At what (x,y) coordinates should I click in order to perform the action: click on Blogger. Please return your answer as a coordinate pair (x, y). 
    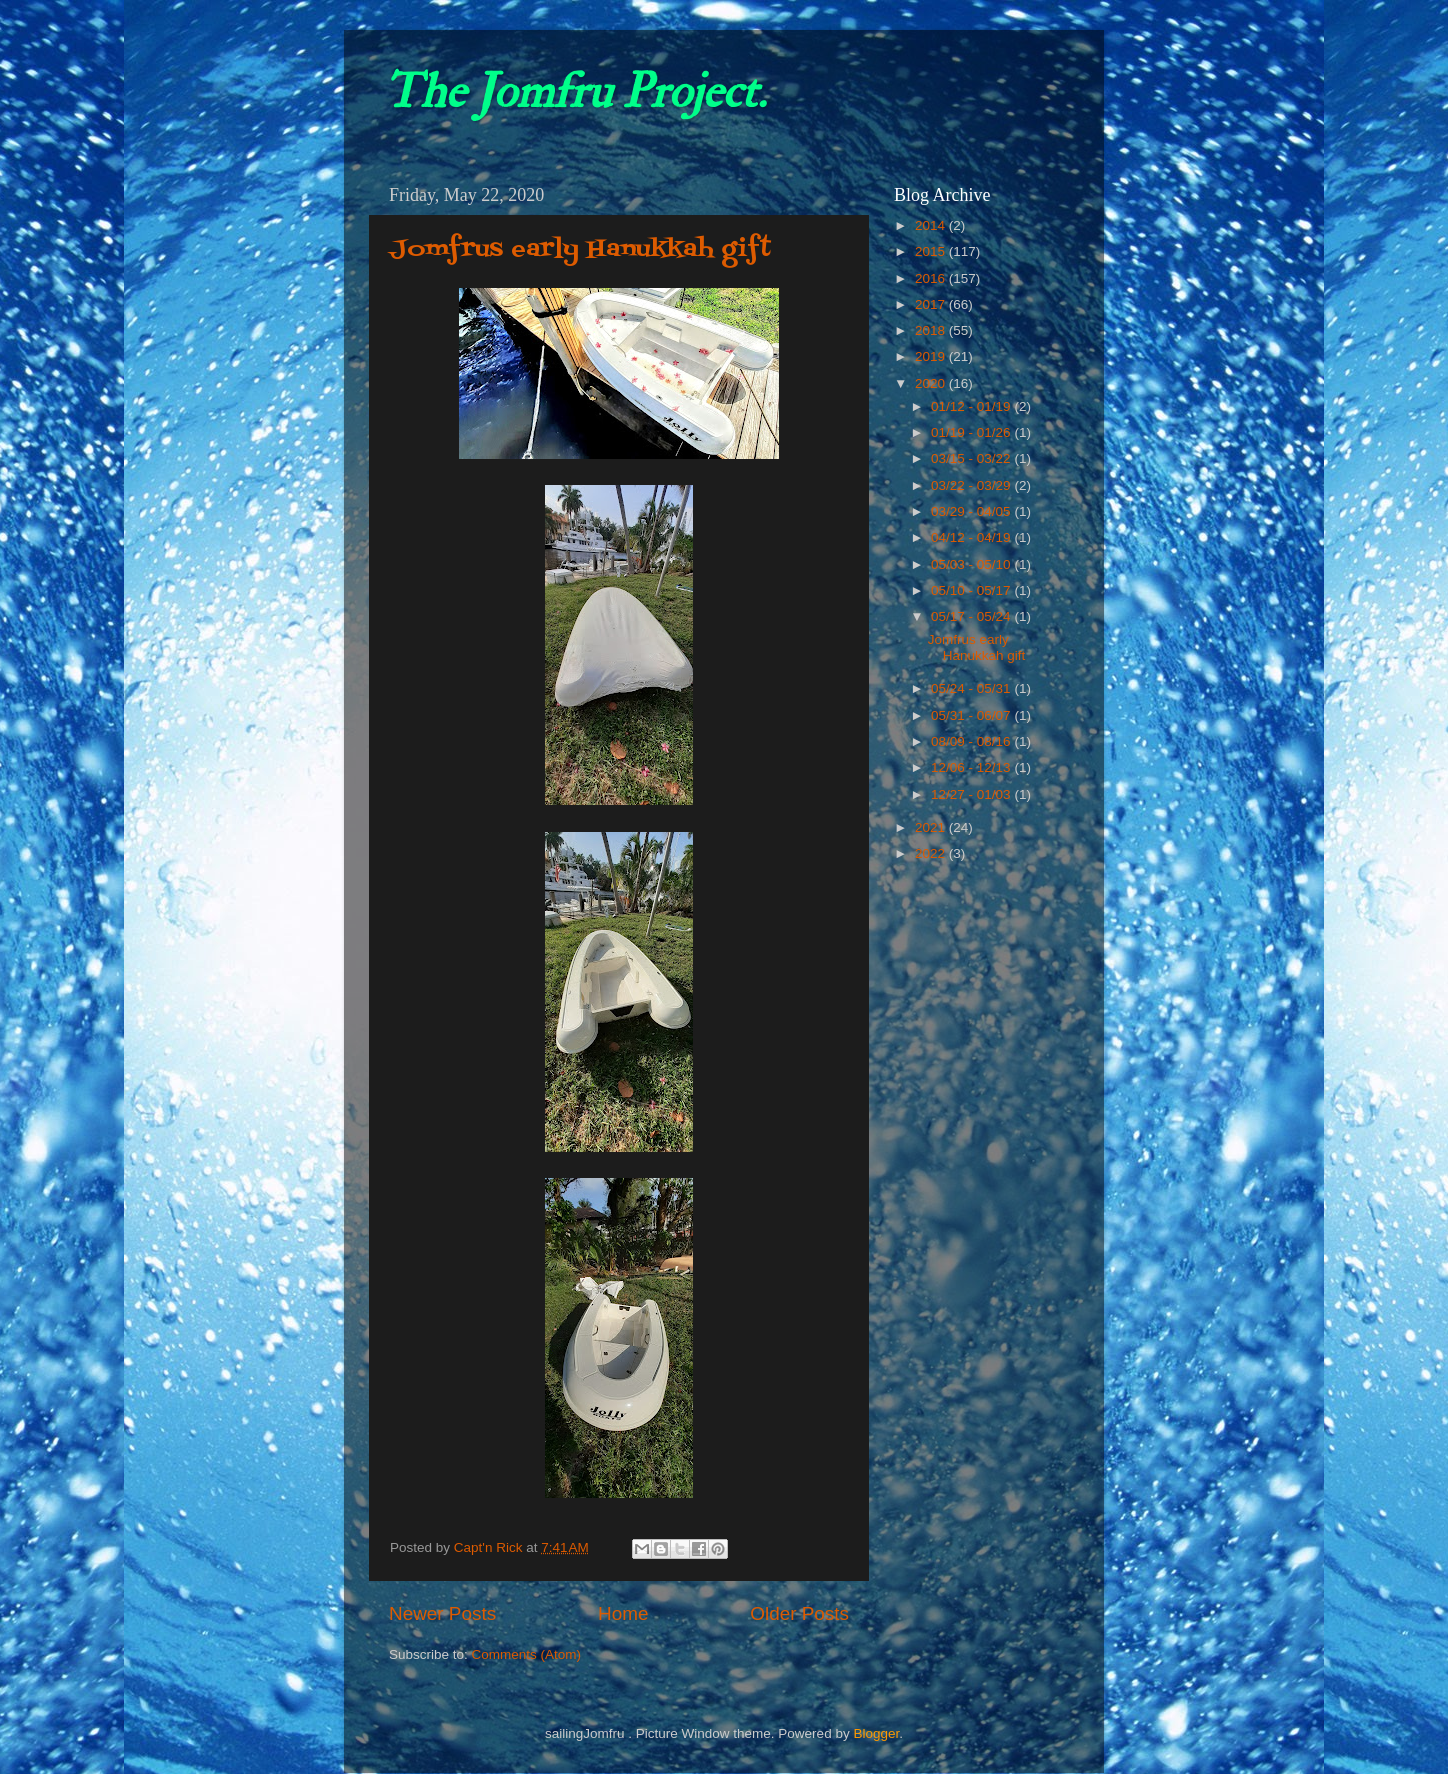
    Looking at the image, I should click on (876, 1733).